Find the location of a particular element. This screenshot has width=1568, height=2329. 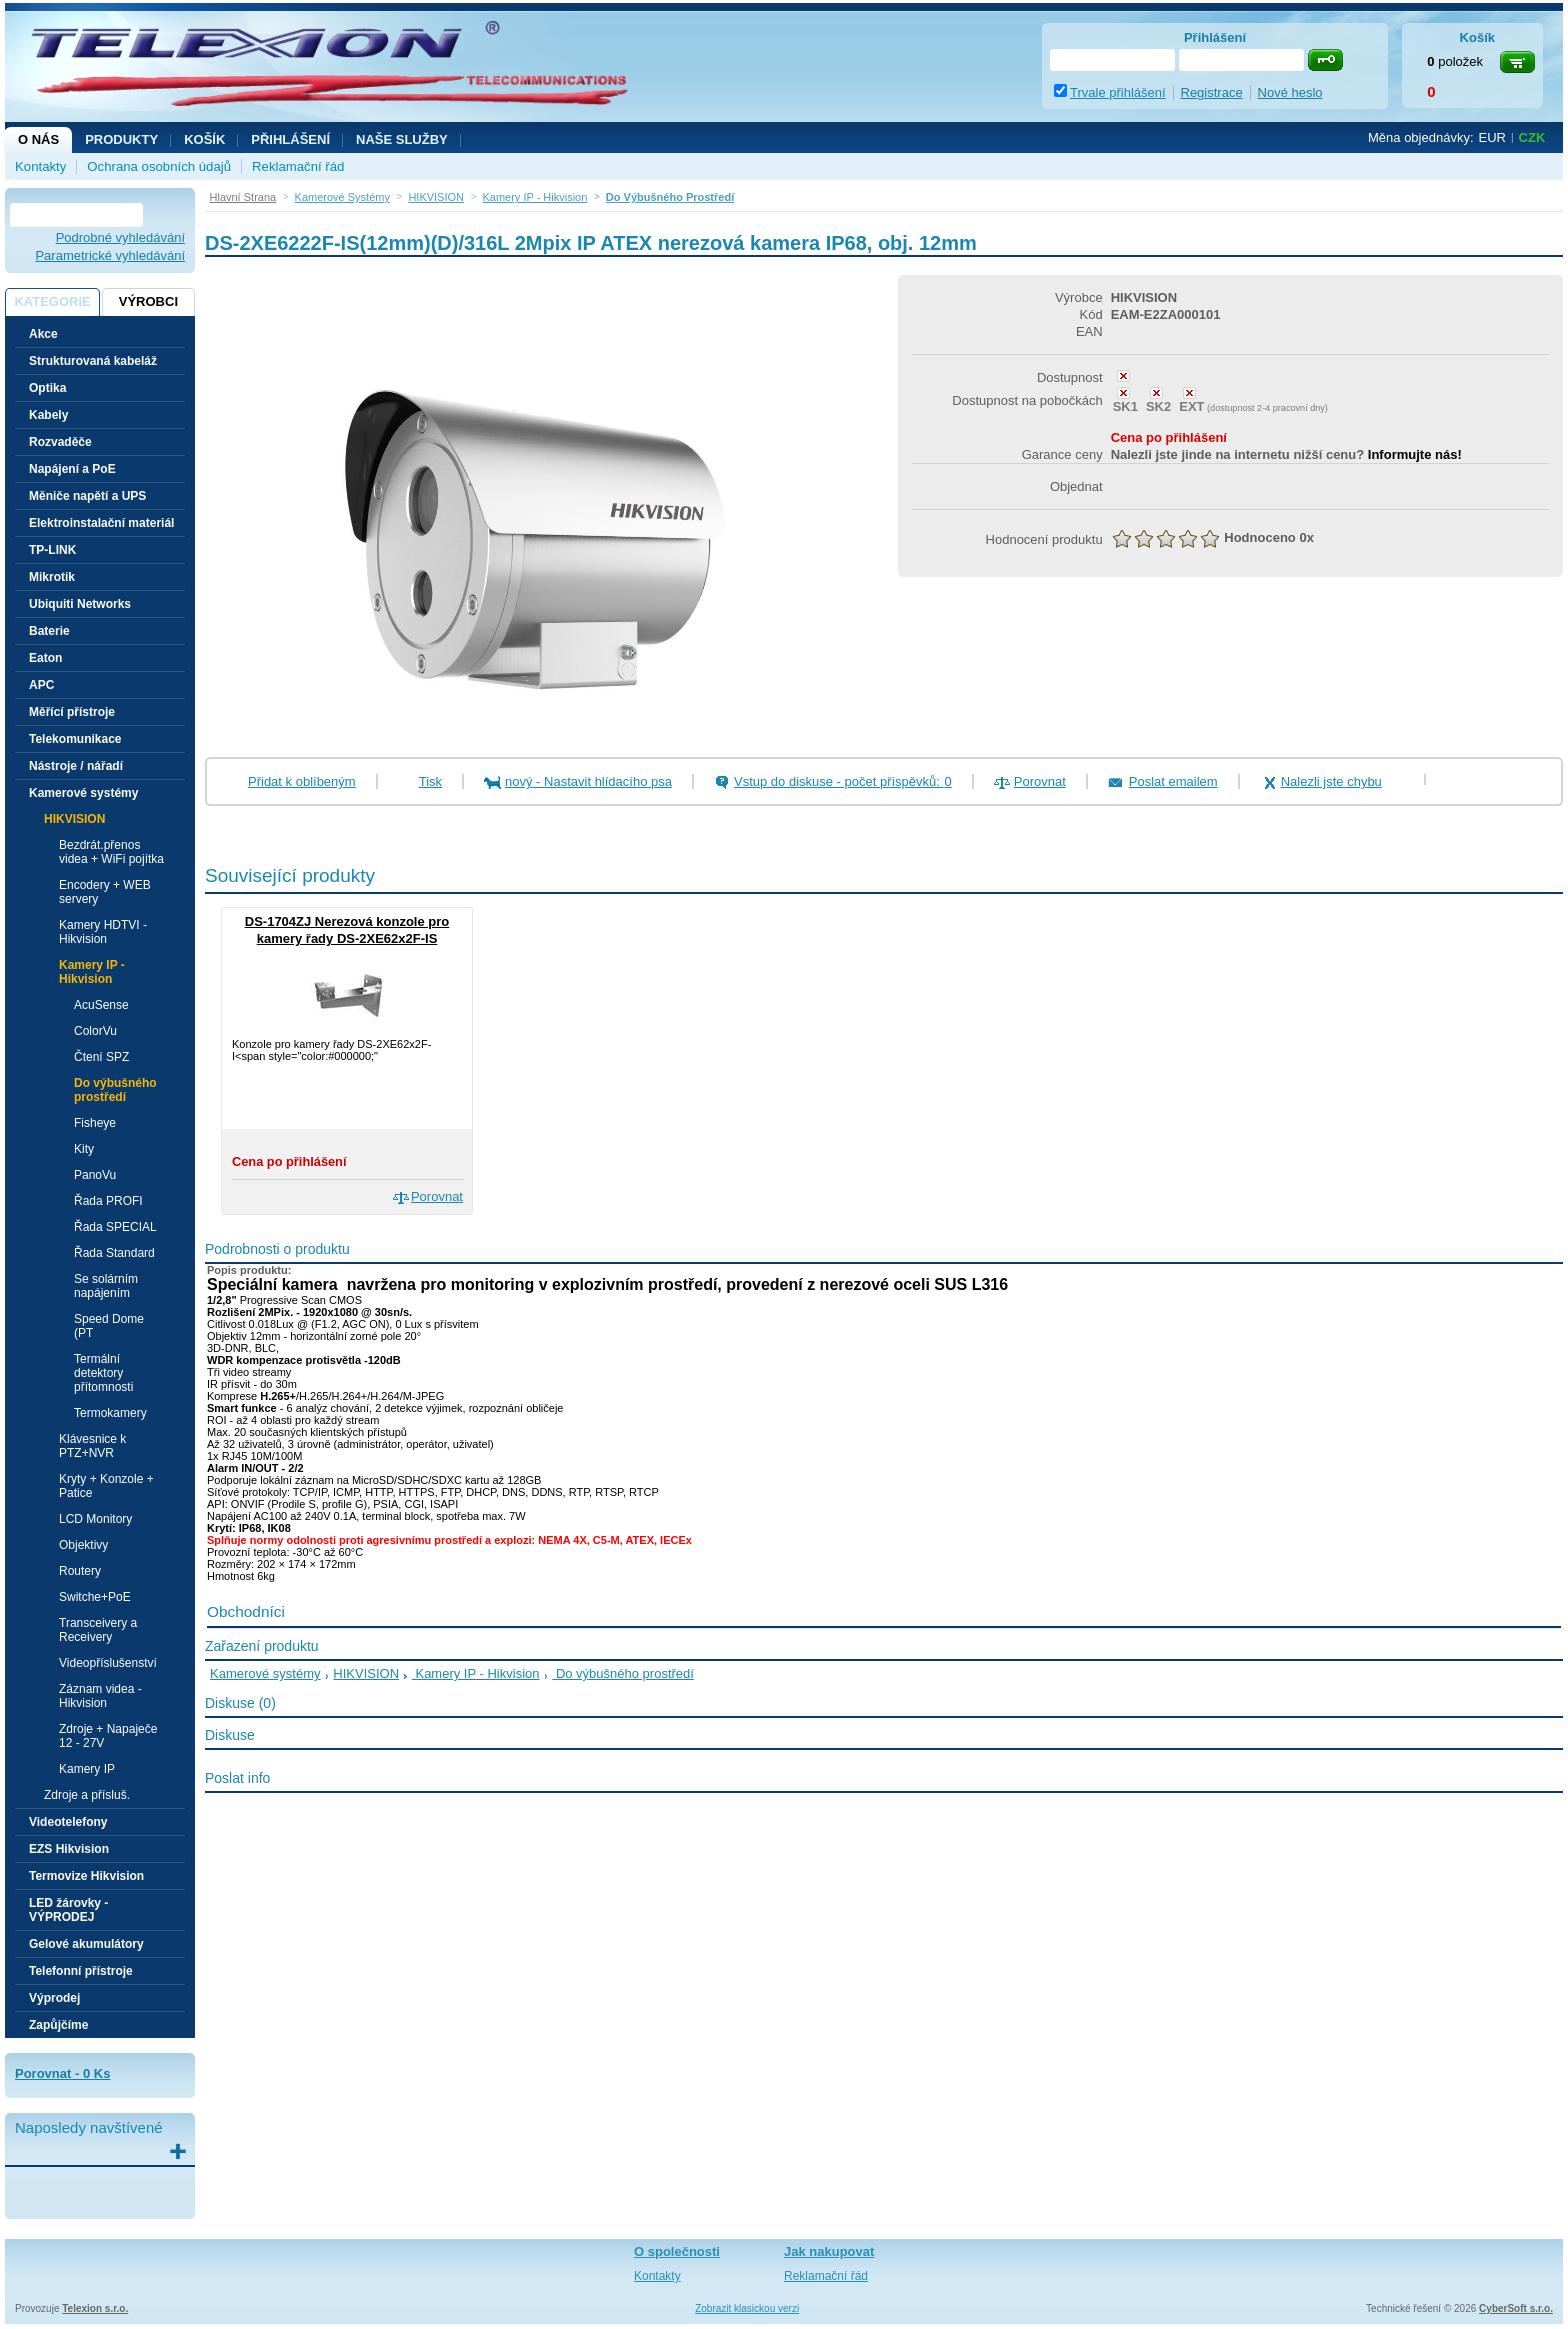

Ochrana osobních údajů is located at coordinates (159, 166).